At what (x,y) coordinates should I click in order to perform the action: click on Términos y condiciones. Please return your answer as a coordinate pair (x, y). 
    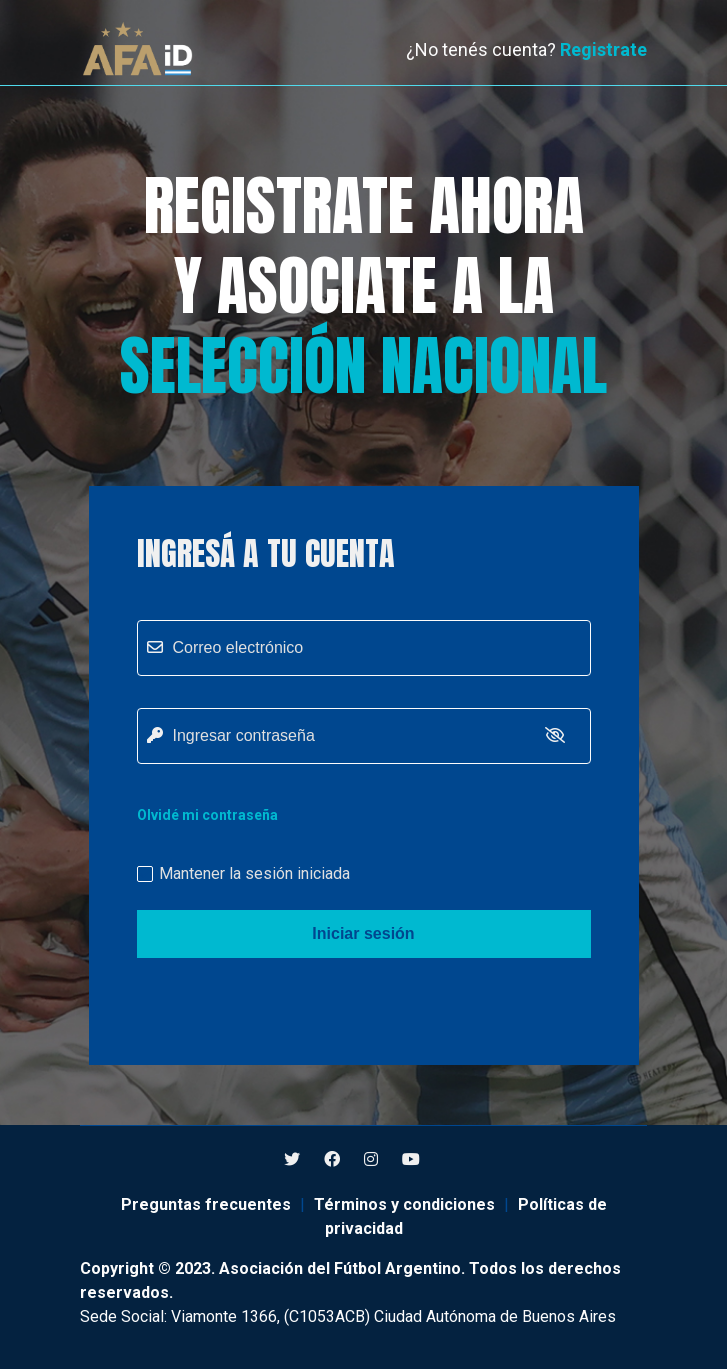
    Looking at the image, I should click on (404, 1204).